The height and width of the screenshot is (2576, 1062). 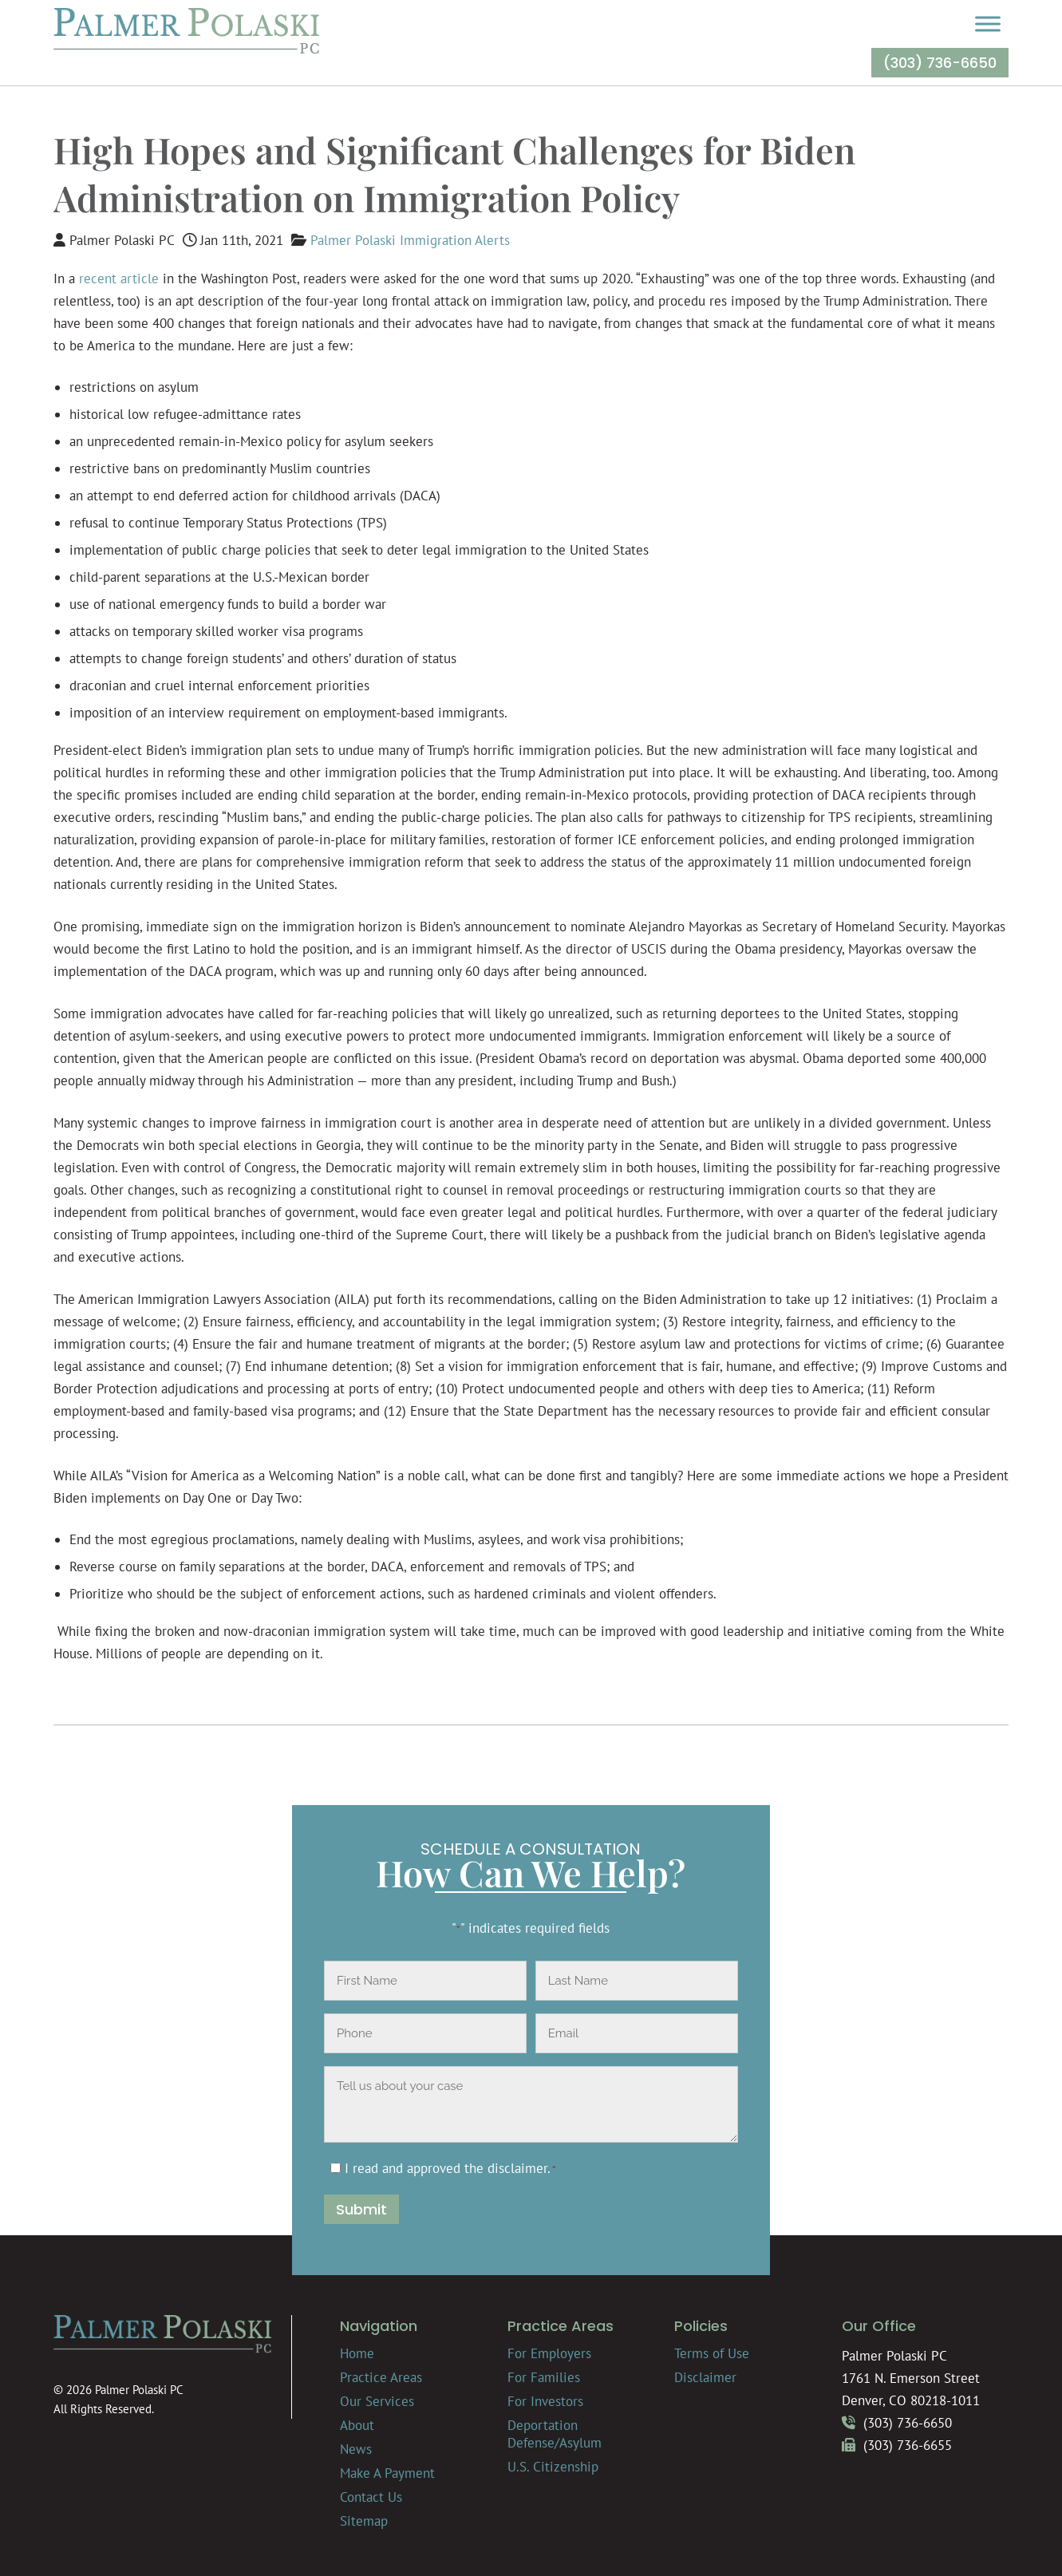 What do you see at coordinates (552, 2466) in the screenshot?
I see `U.S. Citizenship` at bounding box center [552, 2466].